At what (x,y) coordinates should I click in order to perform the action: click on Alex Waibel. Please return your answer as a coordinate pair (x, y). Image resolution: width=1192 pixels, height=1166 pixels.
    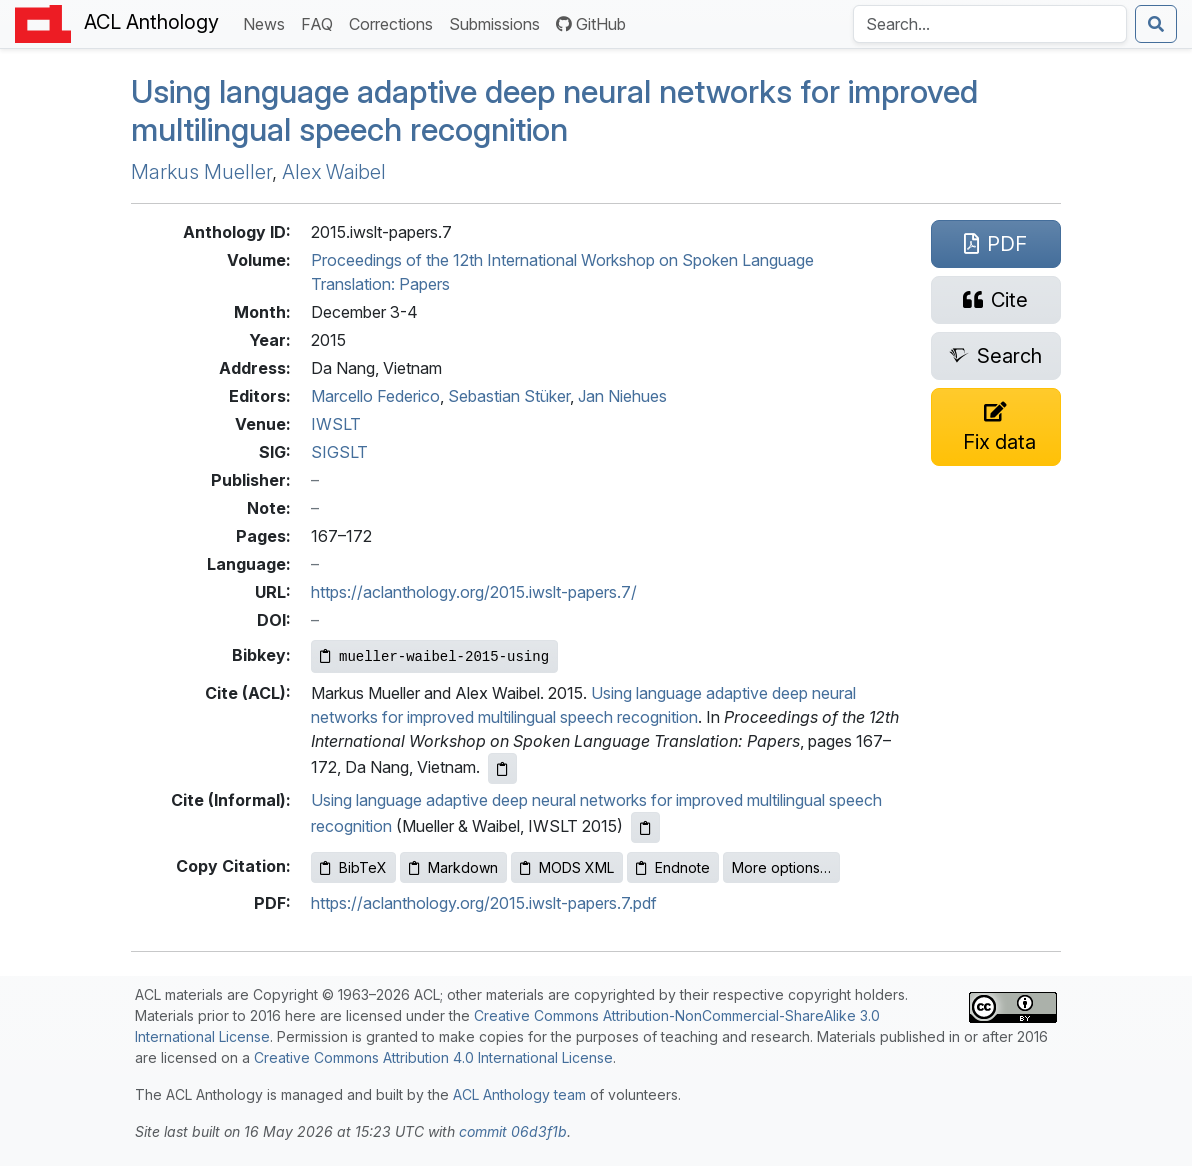
    Looking at the image, I should click on (334, 172).